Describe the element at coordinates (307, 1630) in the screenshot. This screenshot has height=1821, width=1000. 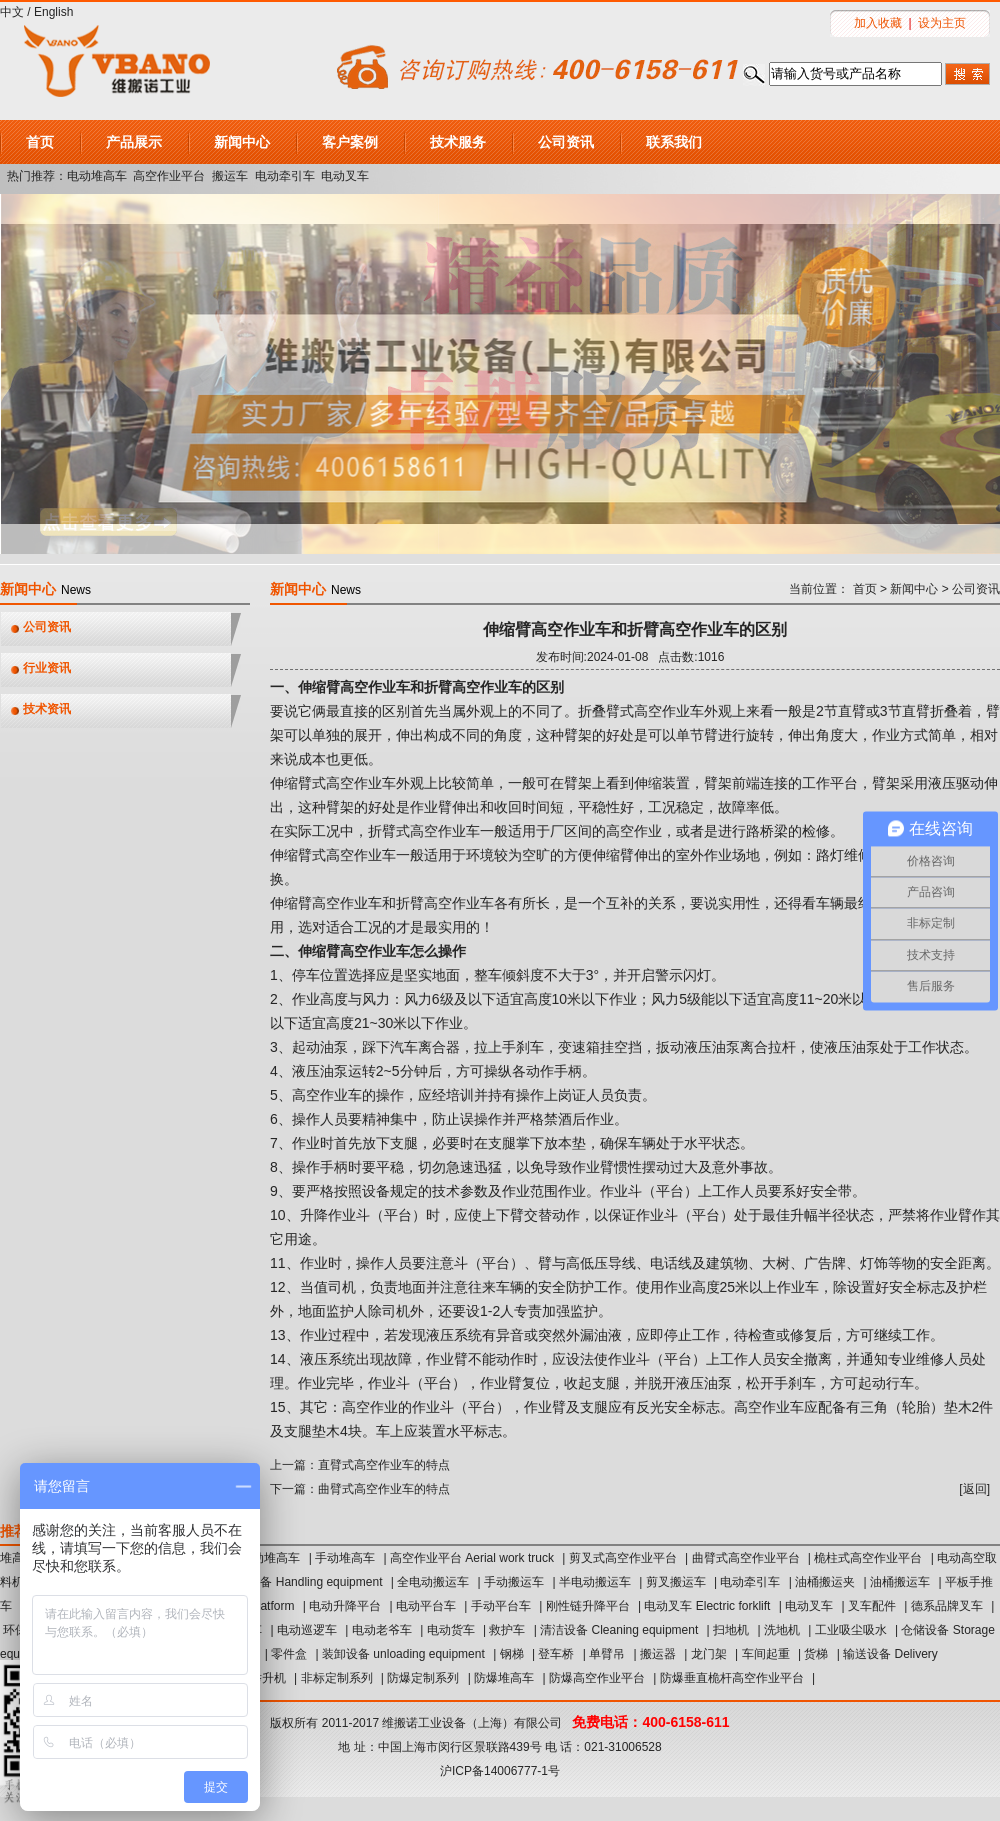
I see `电动巡逻车` at that location.